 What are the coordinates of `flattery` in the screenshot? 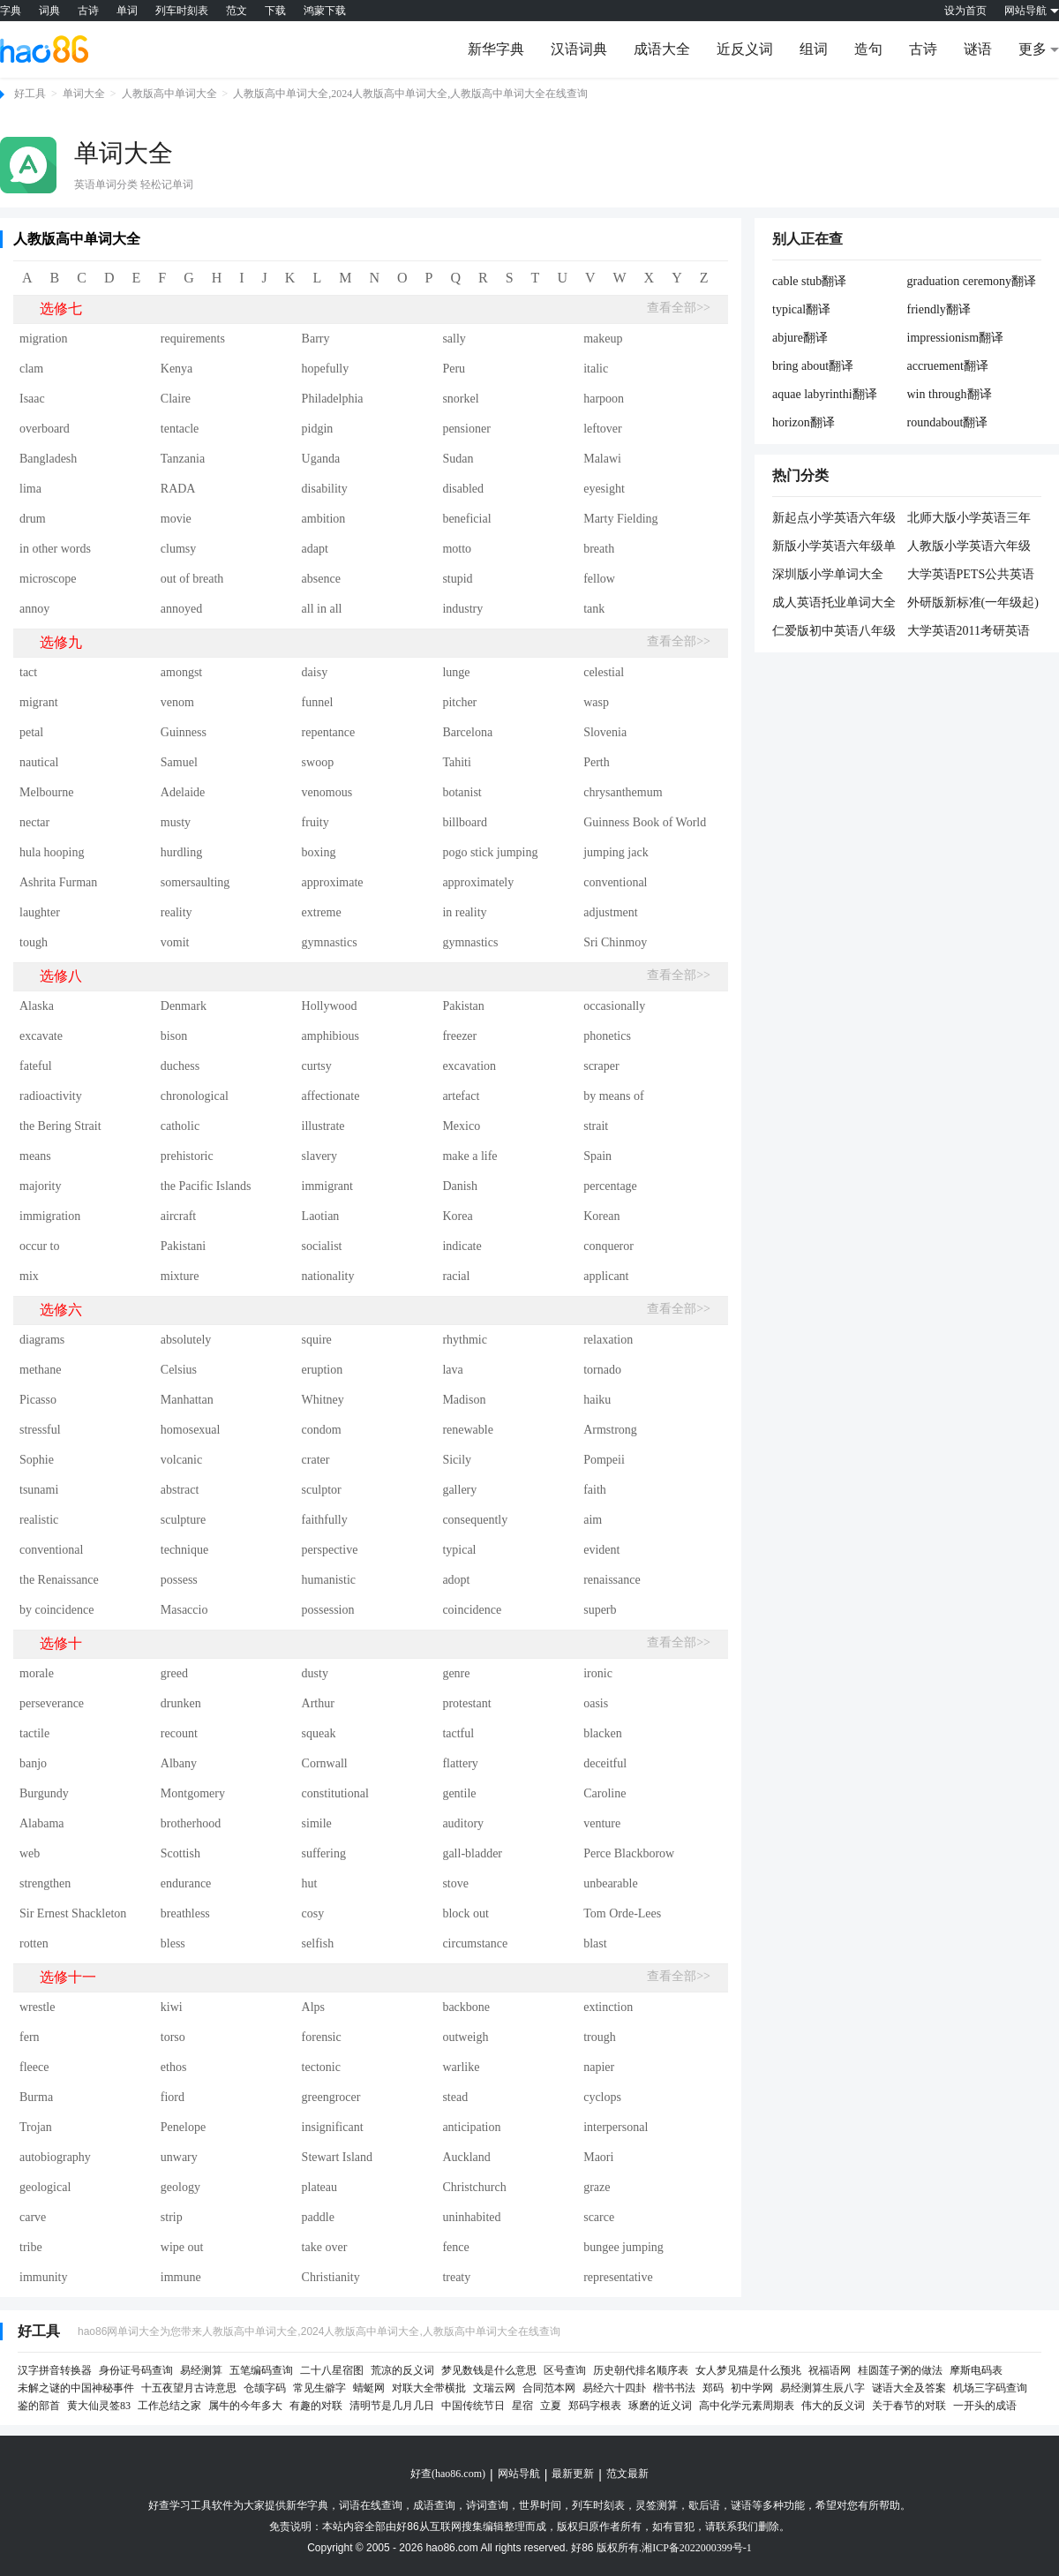 It's located at (459, 1763).